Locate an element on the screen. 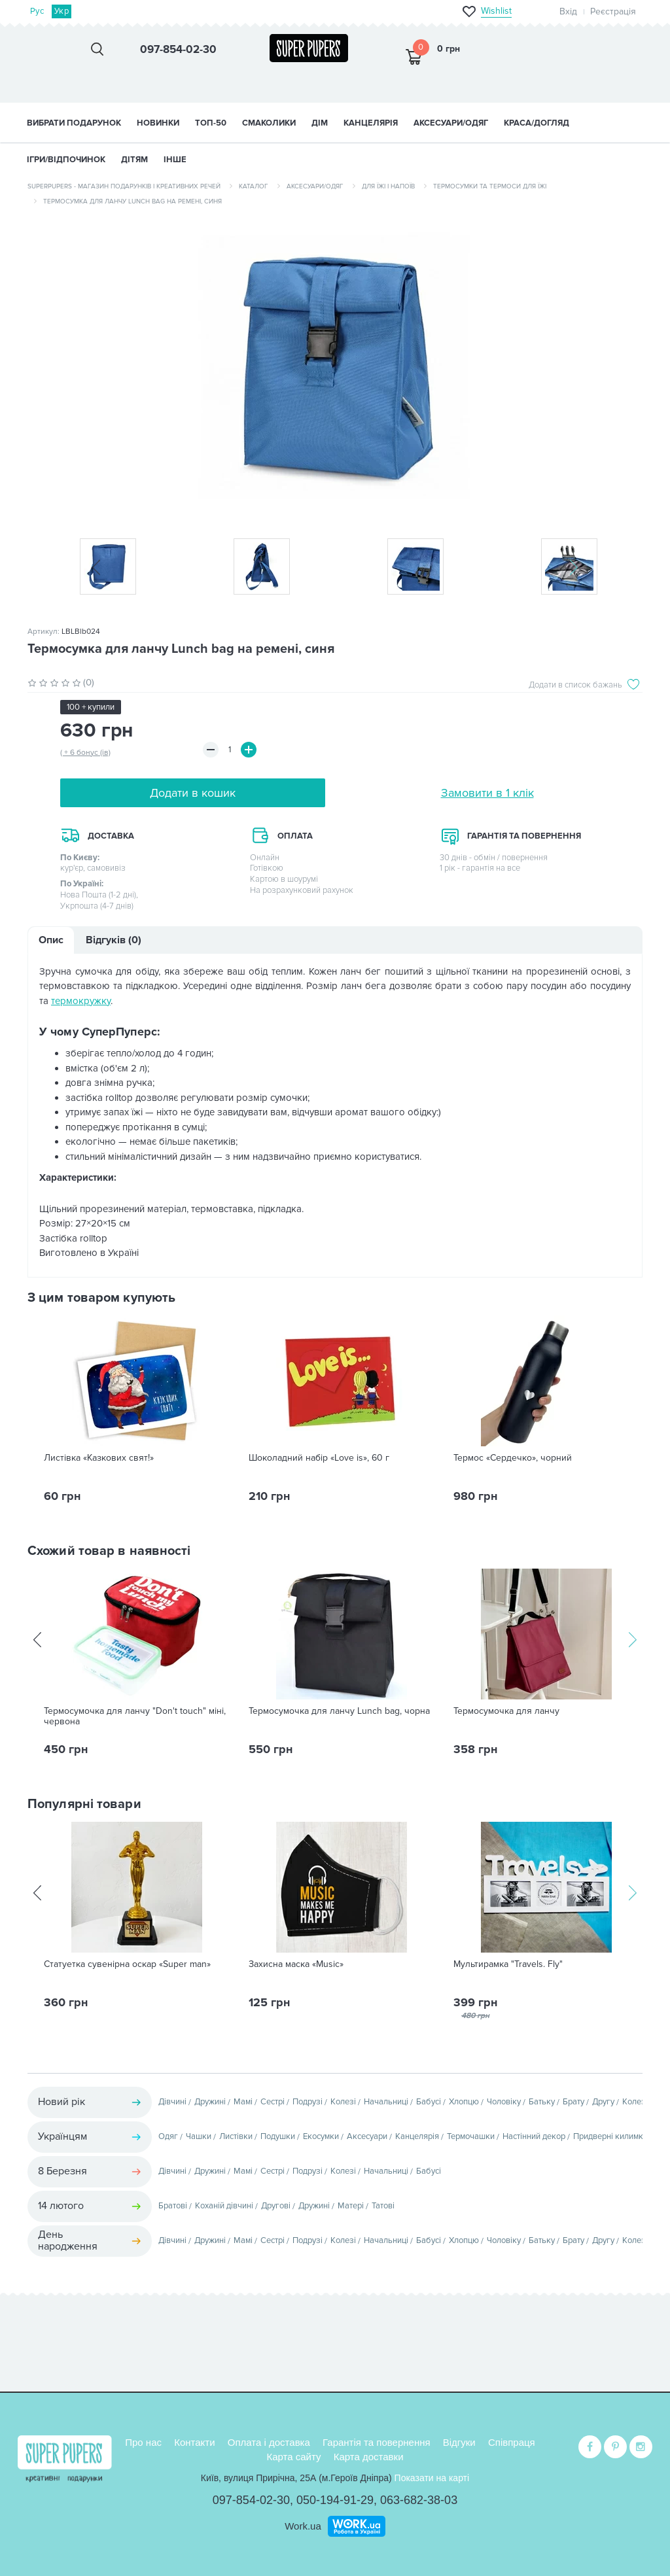 This screenshot has height=2576, width=670. Татові is located at coordinates (383, 2206).